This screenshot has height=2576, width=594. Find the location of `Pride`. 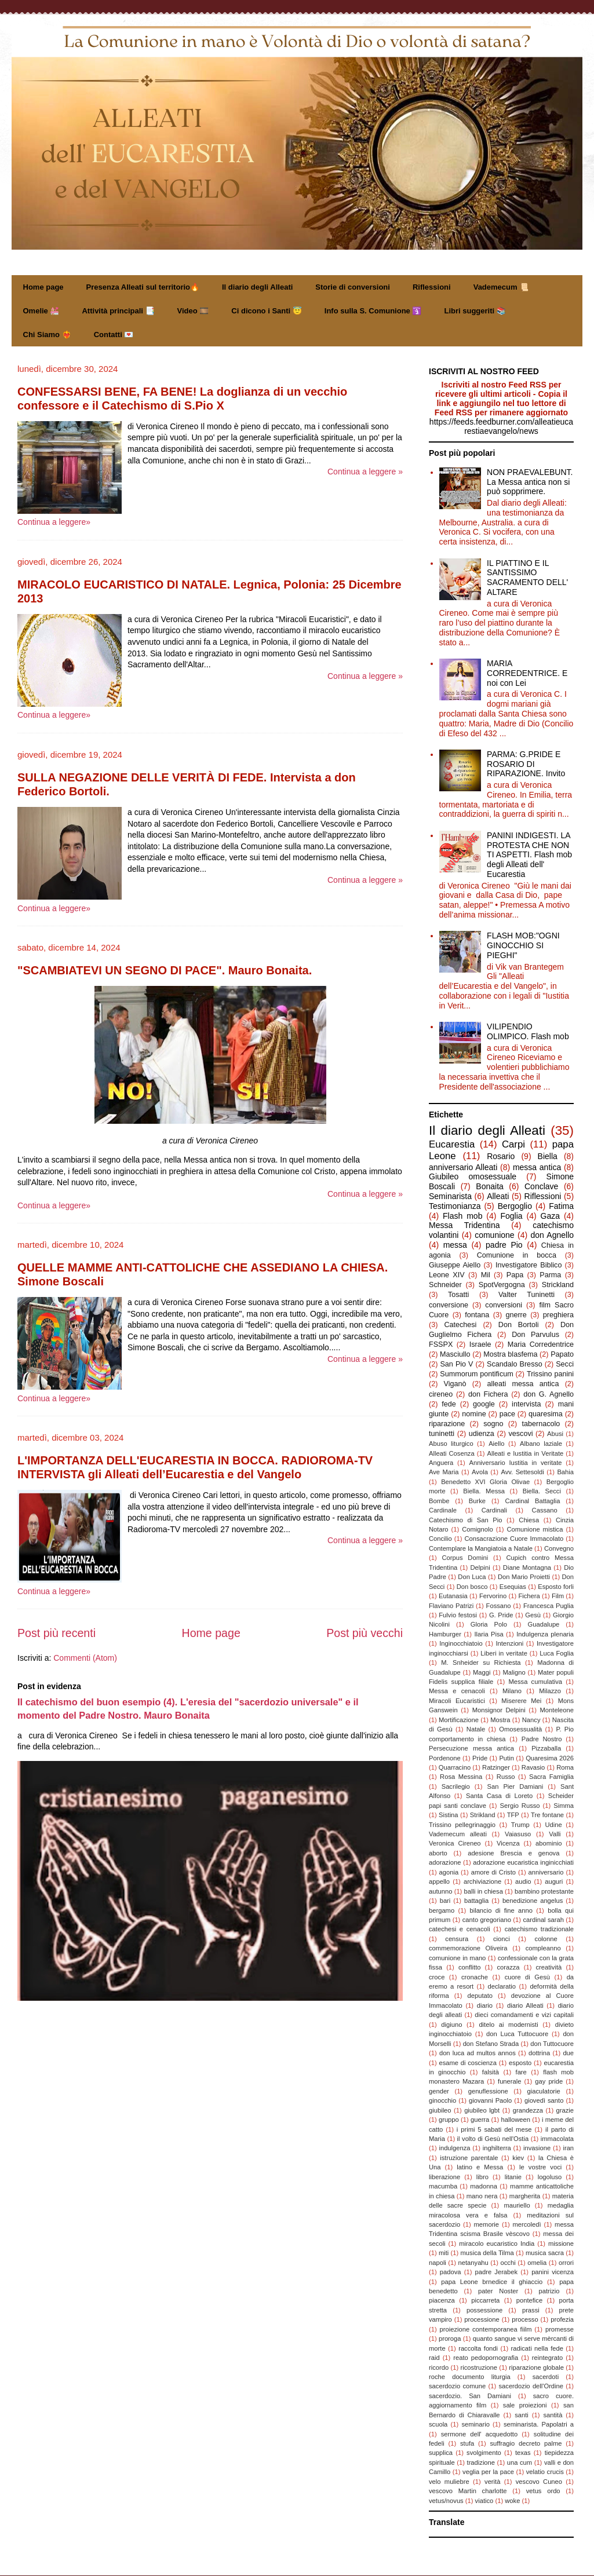

Pride is located at coordinates (479, 1758).